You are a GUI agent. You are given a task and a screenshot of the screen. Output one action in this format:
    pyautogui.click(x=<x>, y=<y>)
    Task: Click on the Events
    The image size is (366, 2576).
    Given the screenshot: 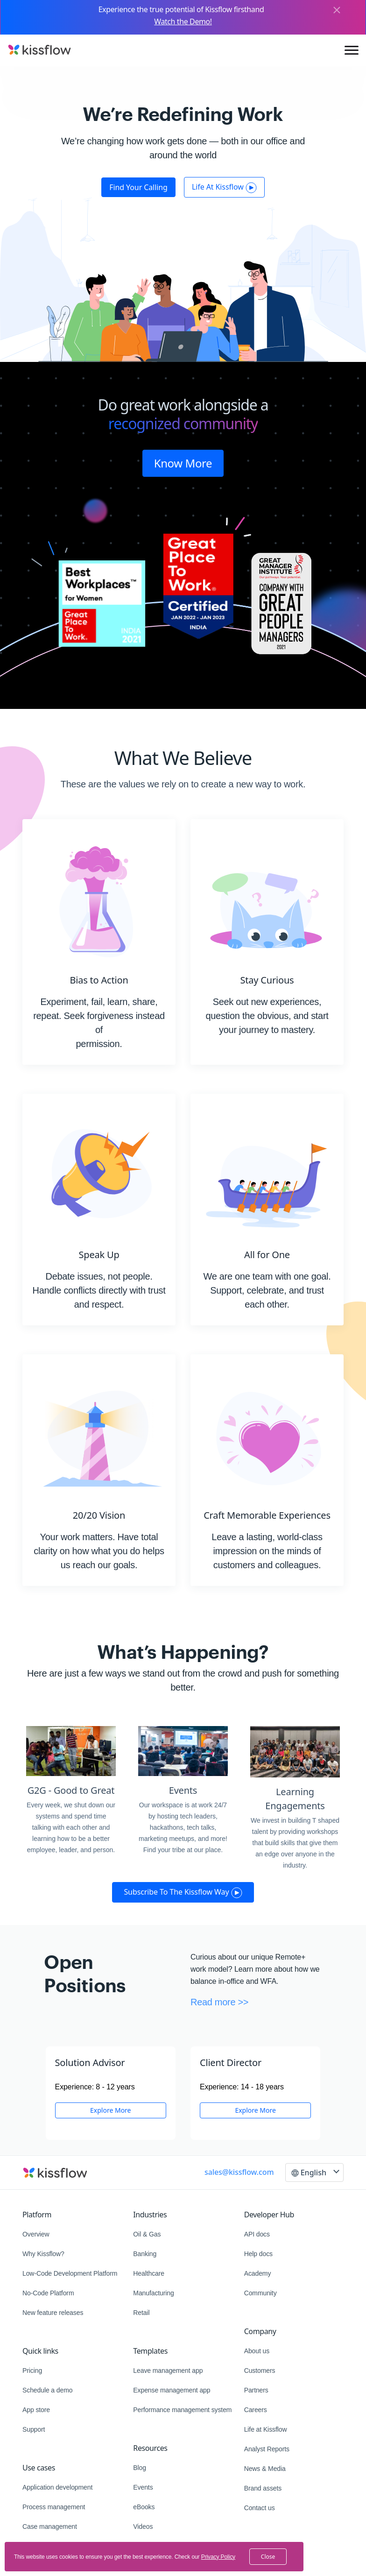 What is the action you would take?
    pyautogui.click(x=143, y=2487)
    